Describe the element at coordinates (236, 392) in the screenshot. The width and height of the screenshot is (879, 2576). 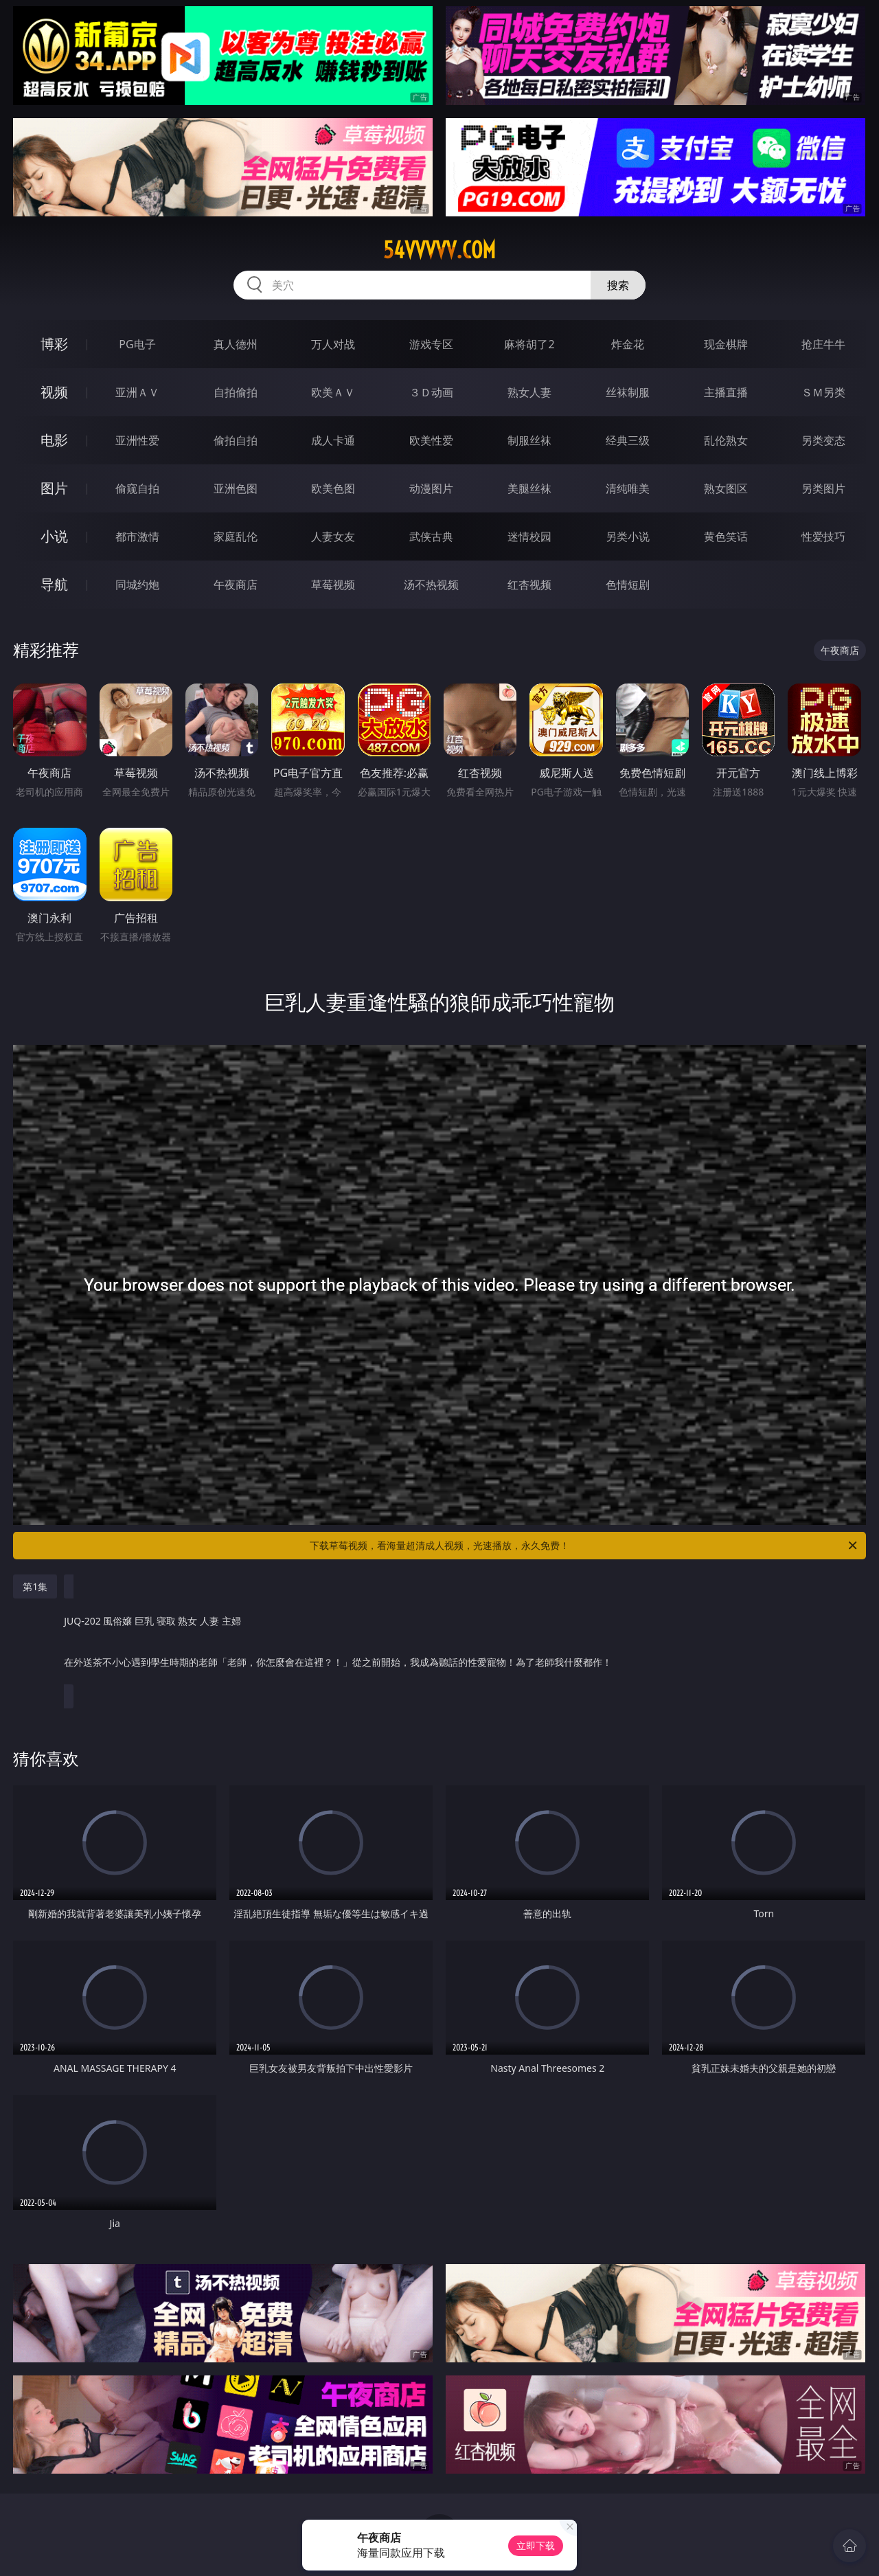
I see `自拍偷拍` at that location.